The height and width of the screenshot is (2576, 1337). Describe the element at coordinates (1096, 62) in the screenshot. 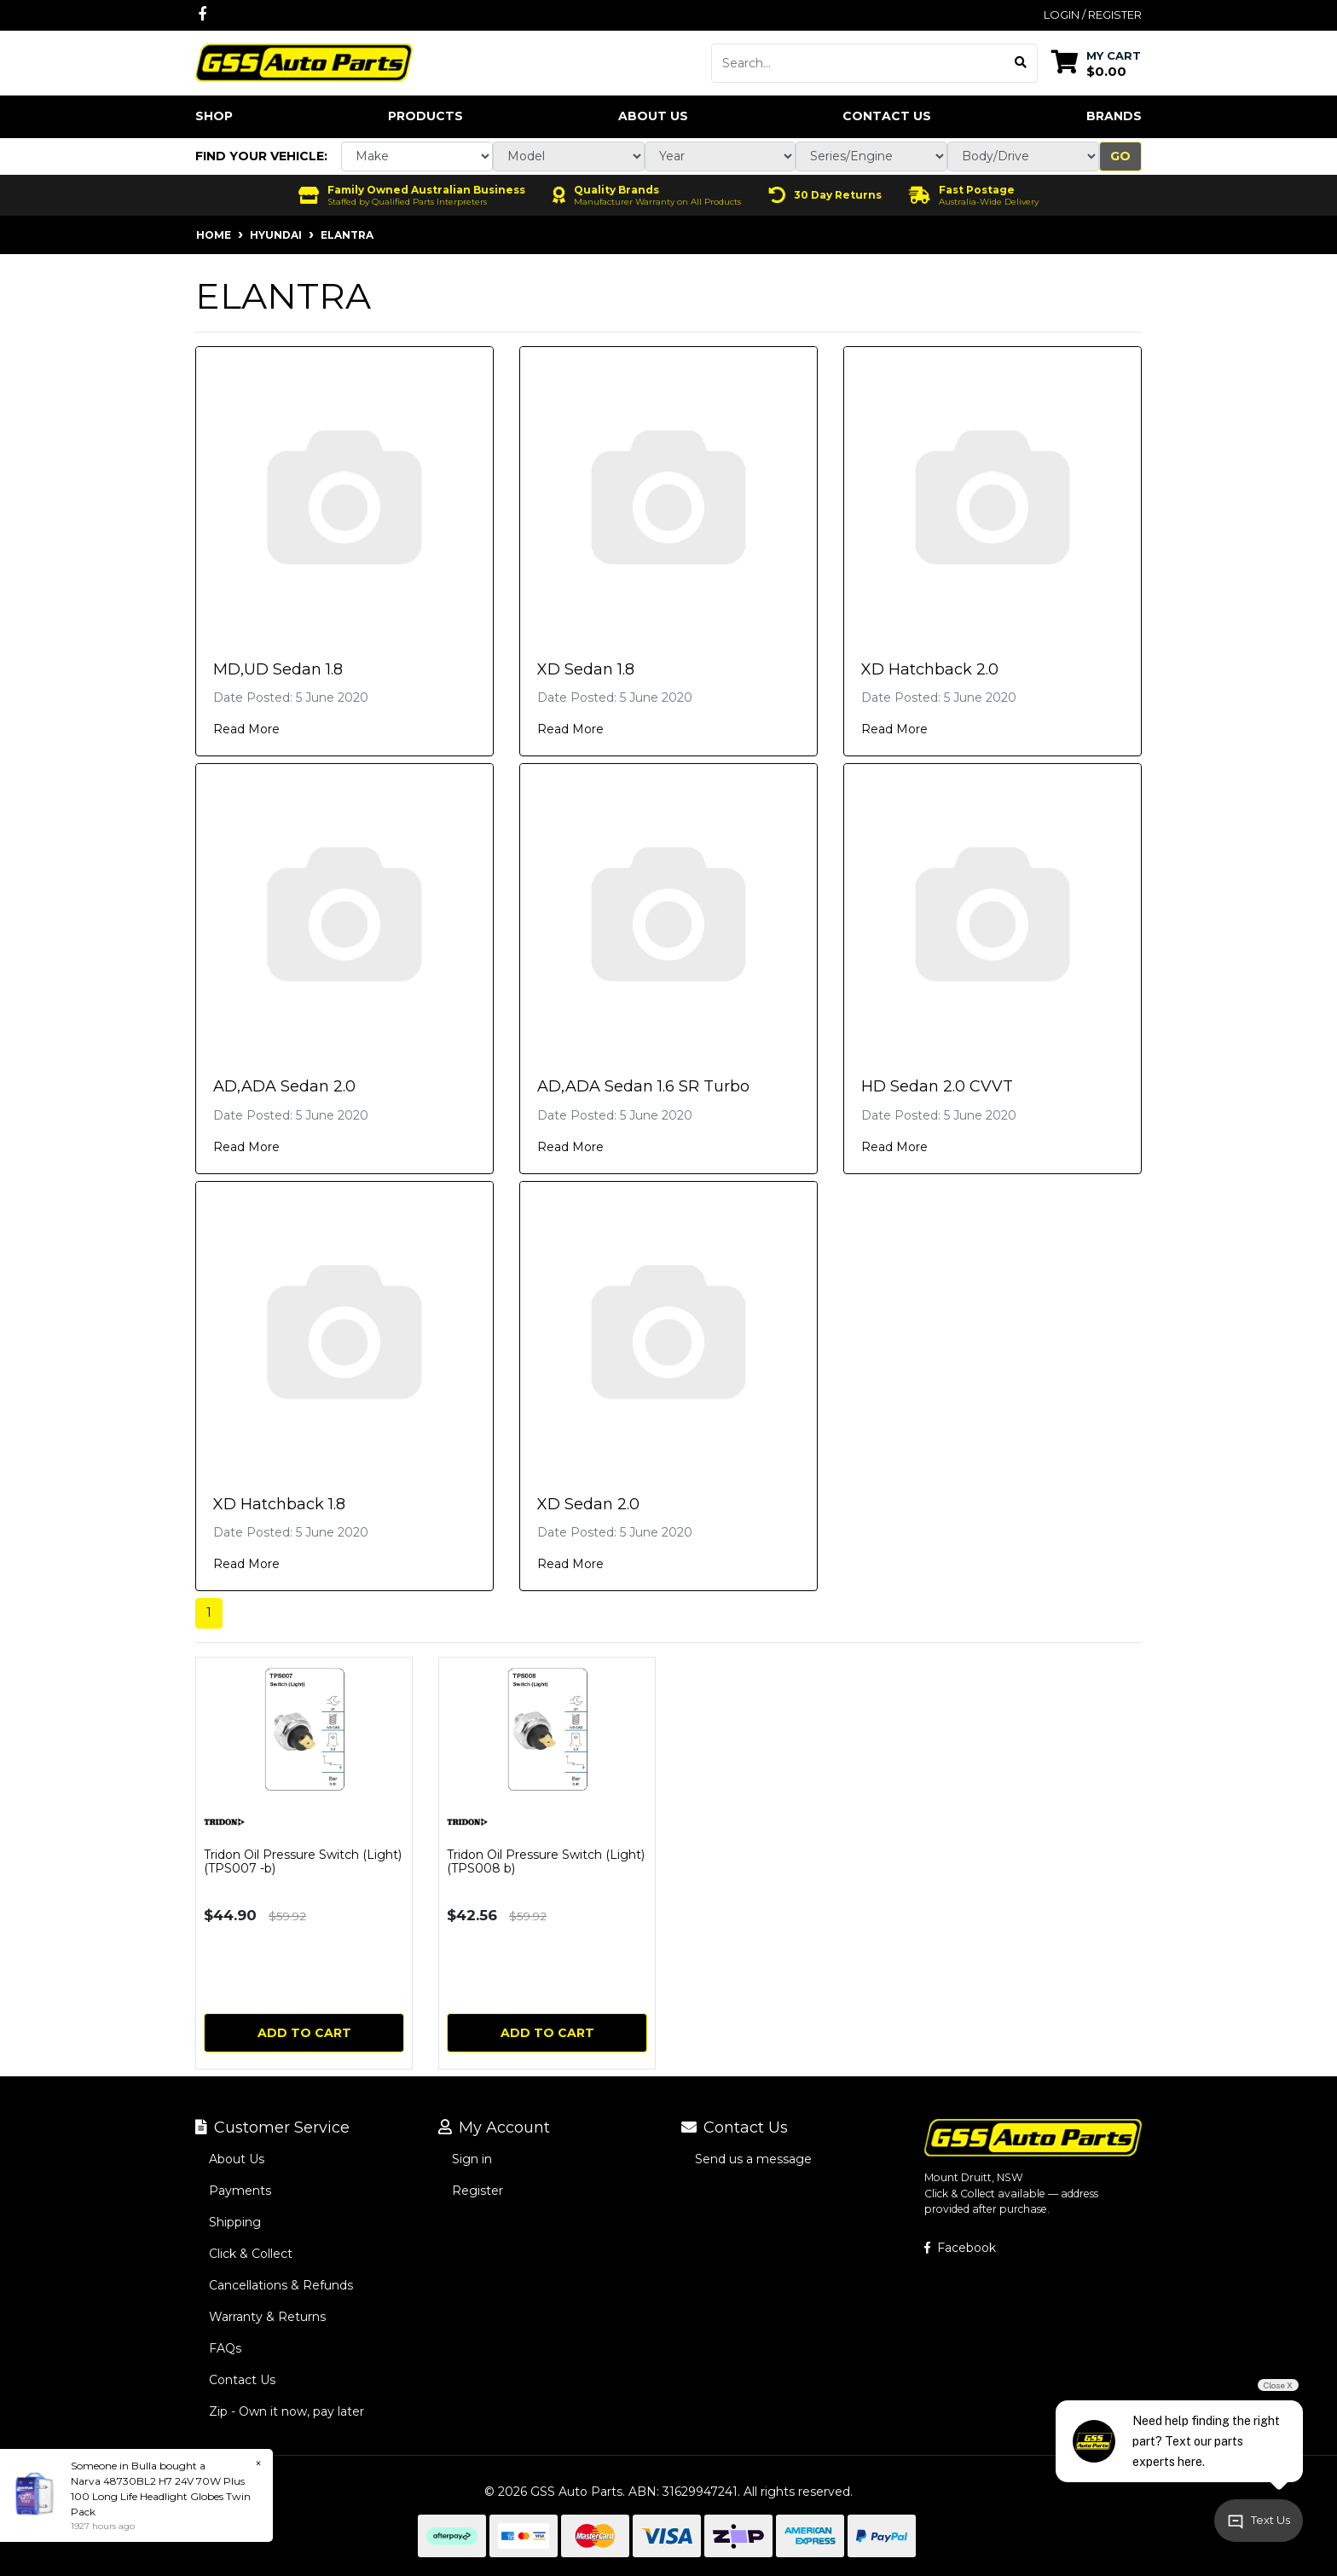

I see `[Shopping cart dropdown]` at that location.